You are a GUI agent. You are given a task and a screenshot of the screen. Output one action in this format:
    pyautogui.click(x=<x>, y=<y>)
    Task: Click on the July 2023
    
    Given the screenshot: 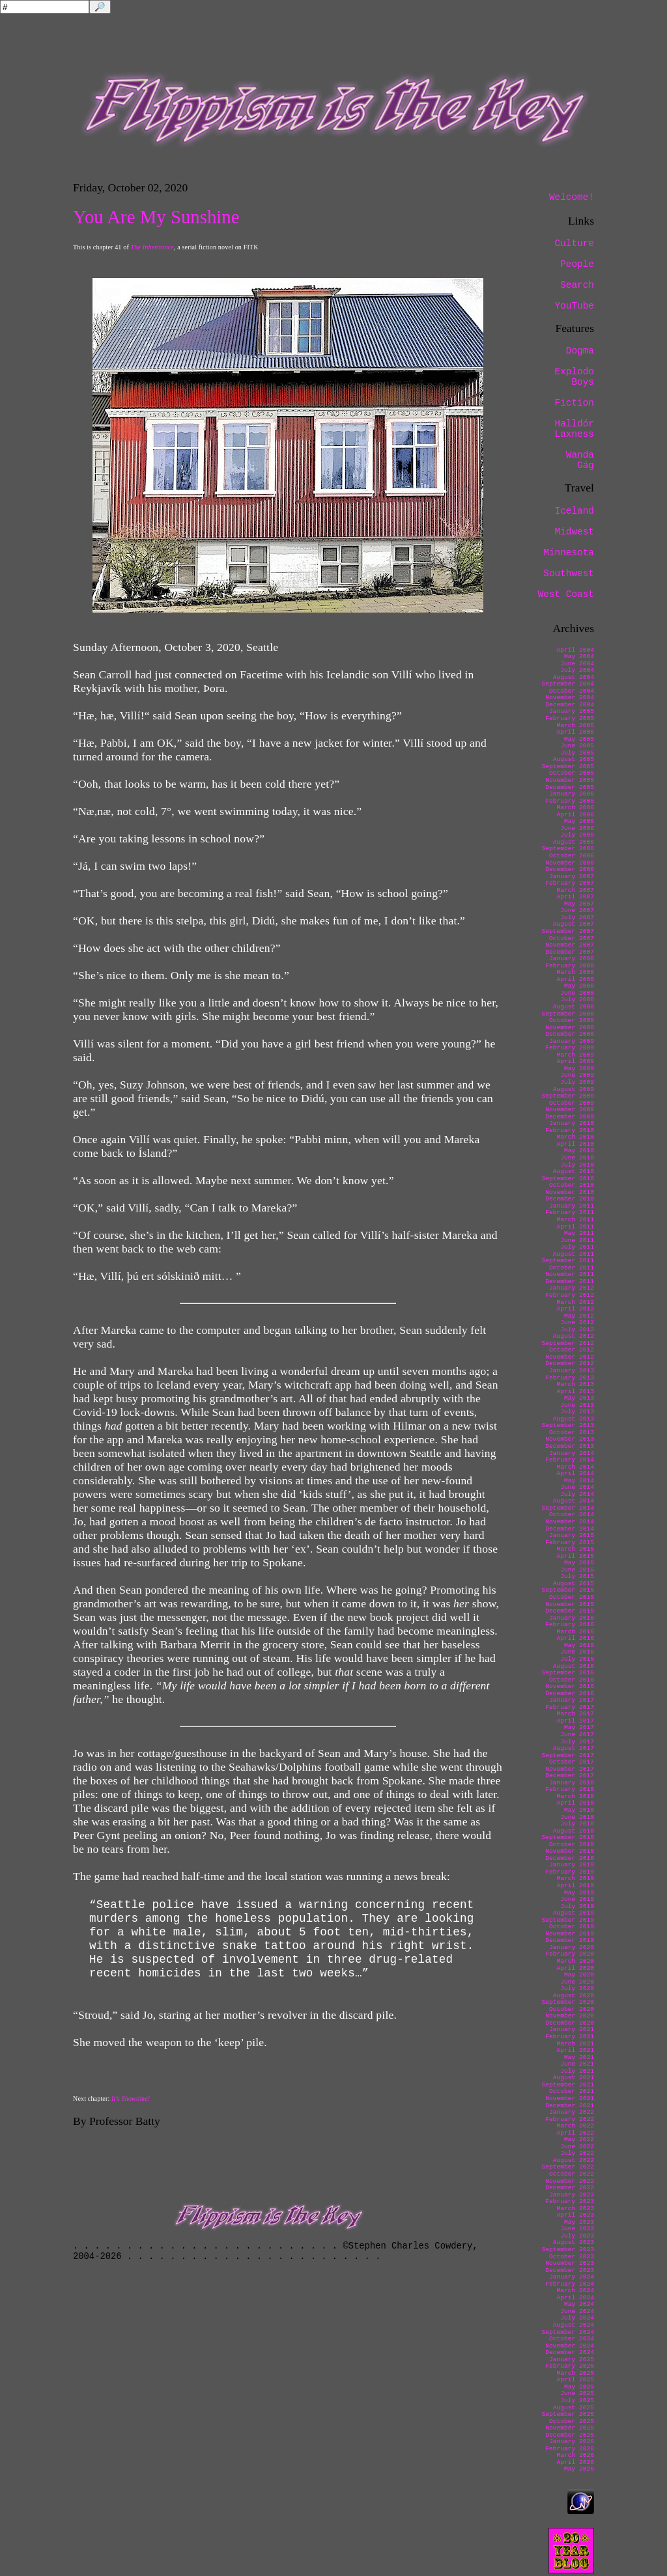 What is the action you would take?
    pyautogui.click(x=577, y=2235)
    